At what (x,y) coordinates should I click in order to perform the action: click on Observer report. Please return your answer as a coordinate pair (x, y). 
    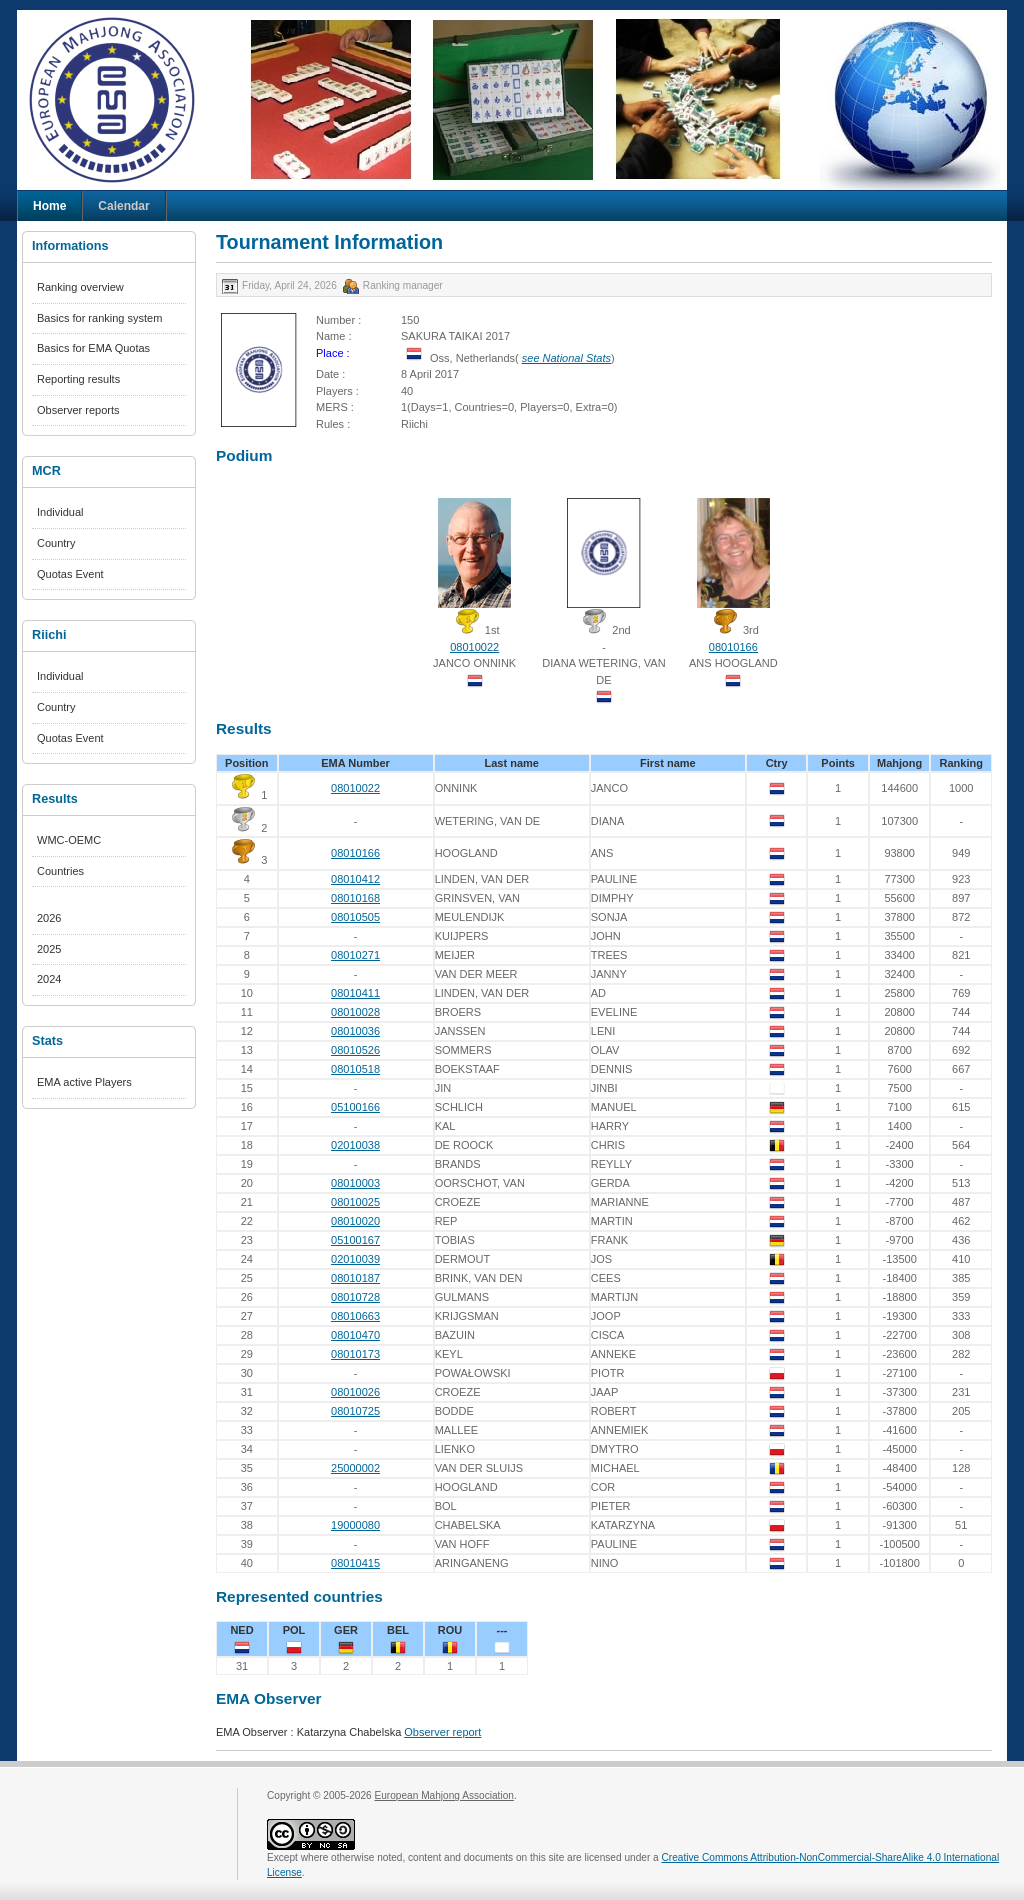
    Looking at the image, I should click on (442, 1732).